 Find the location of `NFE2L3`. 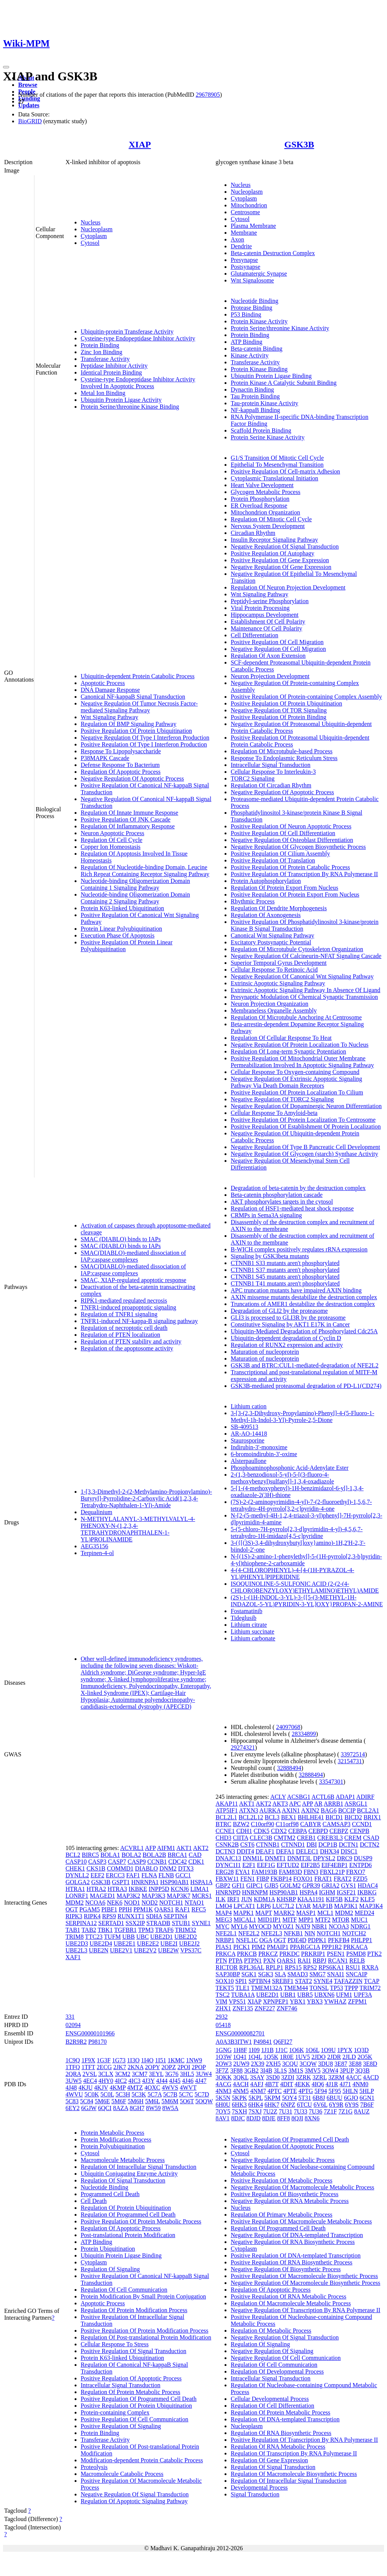

NFE2L3 is located at coordinates (271, 1933).